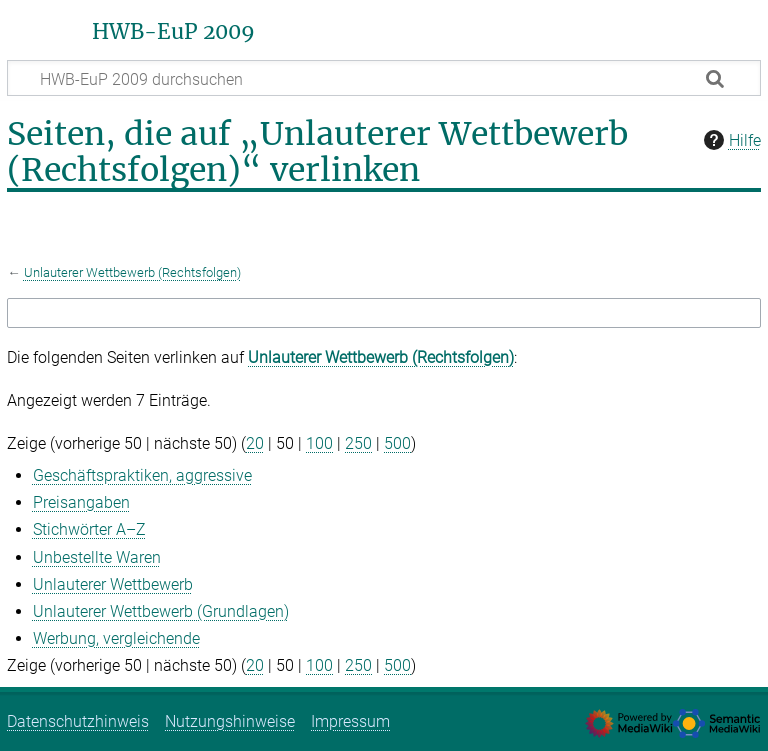 The image size is (768, 751). What do you see at coordinates (350, 721) in the screenshot?
I see `Impressum` at bounding box center [350, 721].